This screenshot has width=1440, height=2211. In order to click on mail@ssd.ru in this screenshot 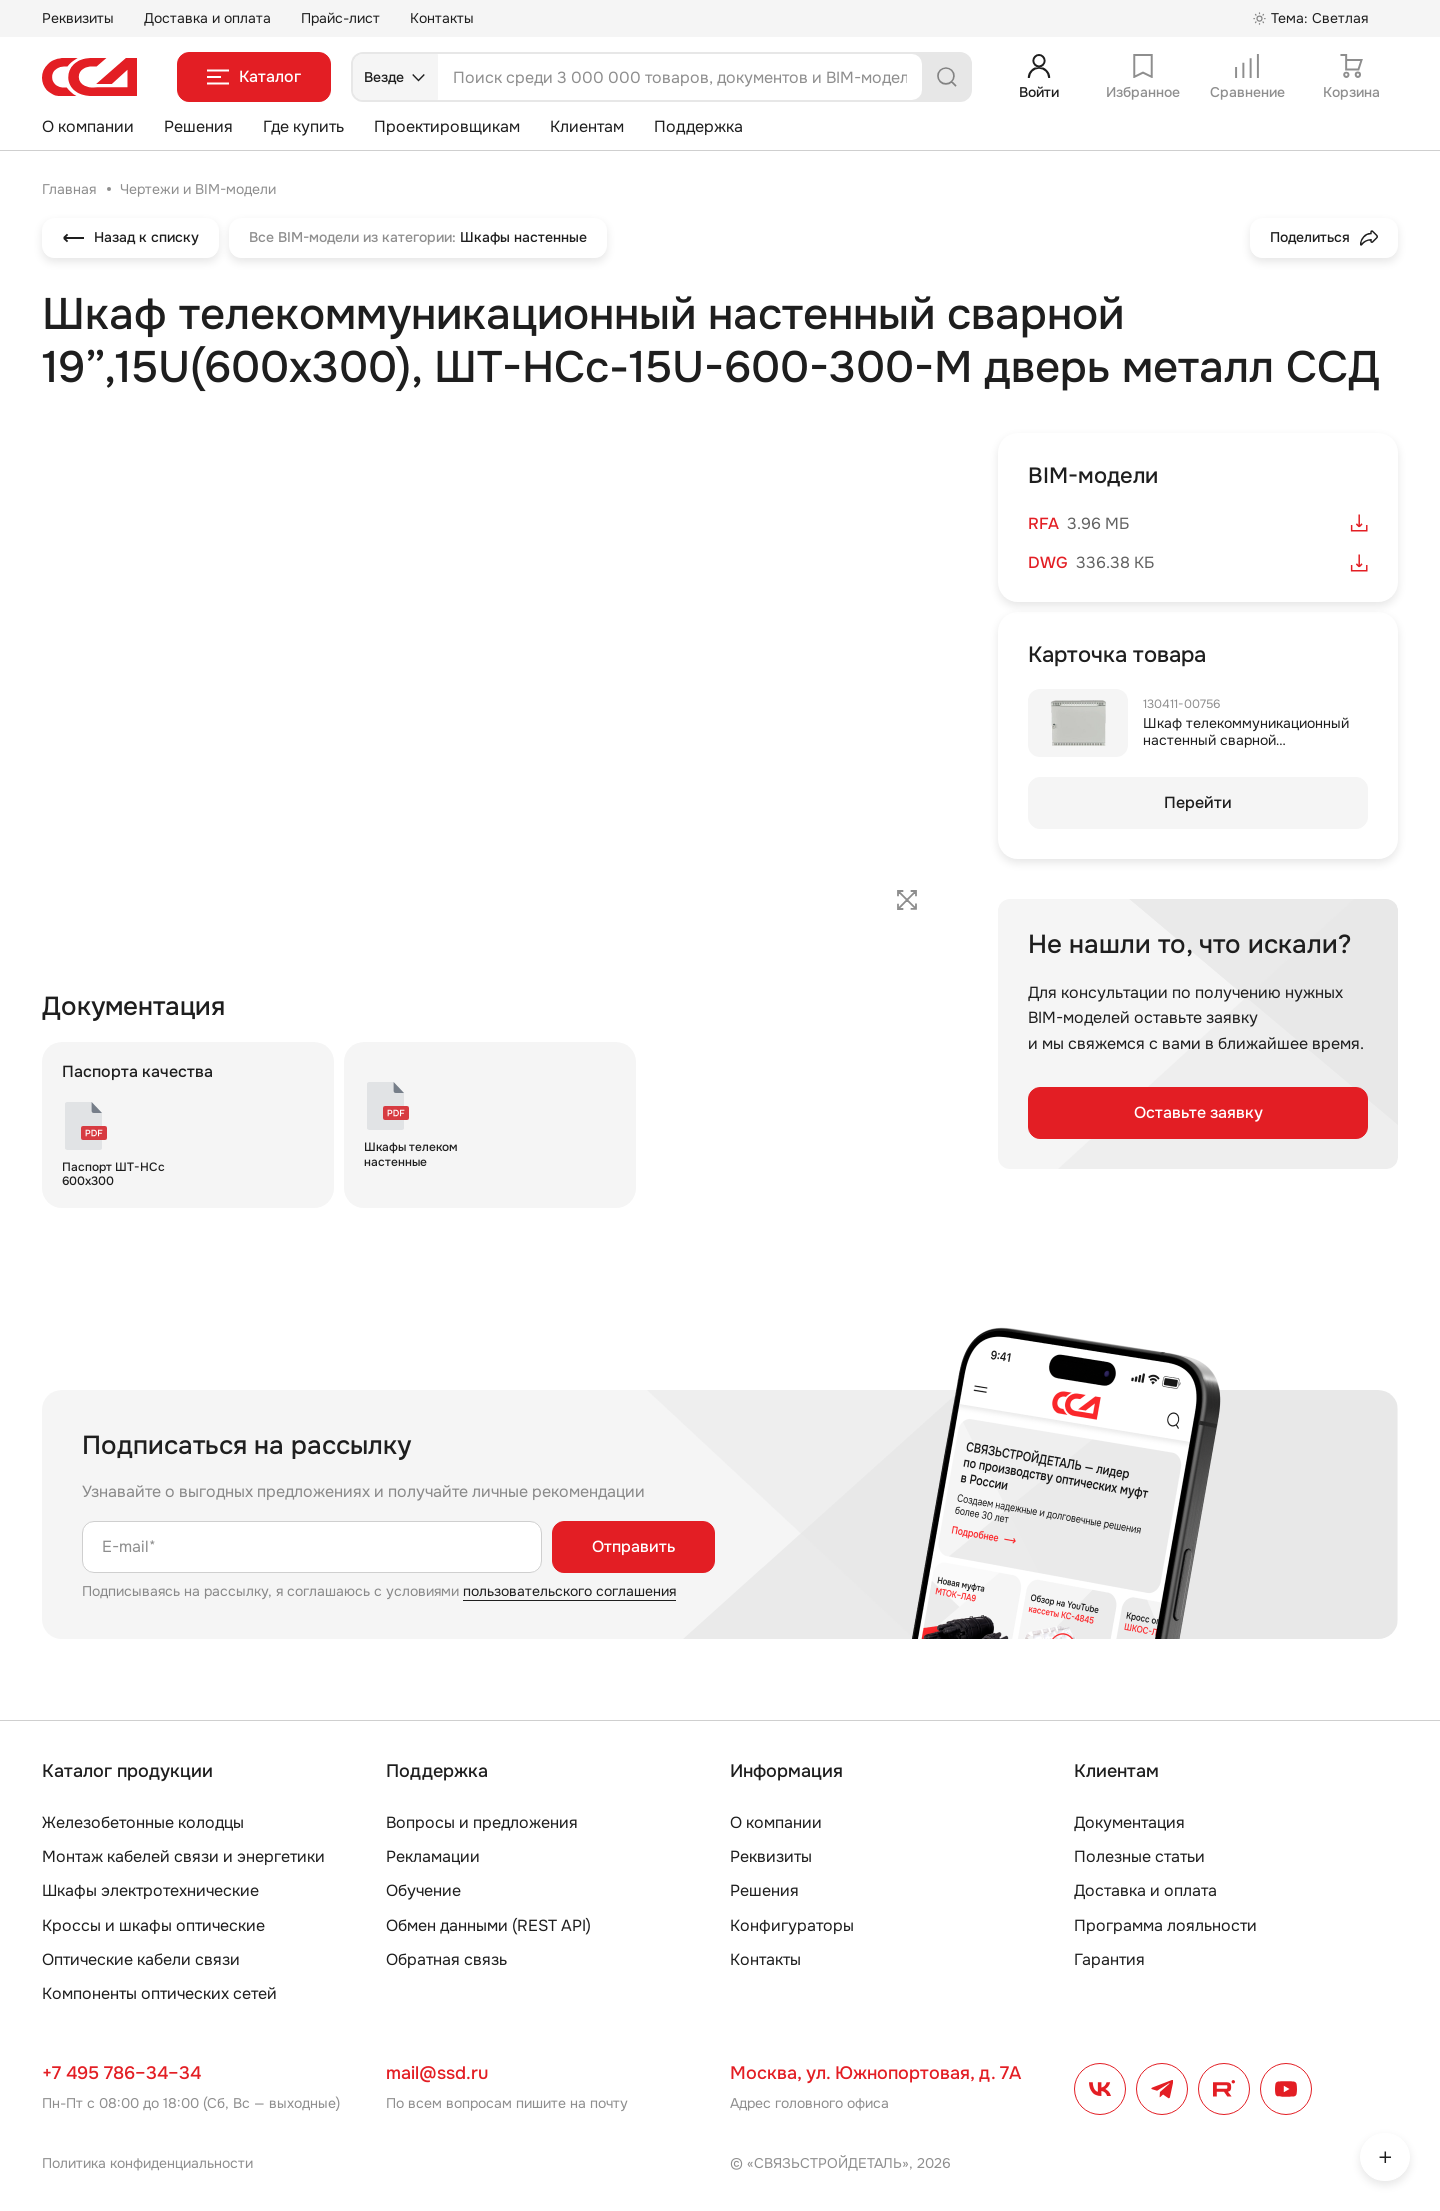, I will do `click(437, 2073)`.